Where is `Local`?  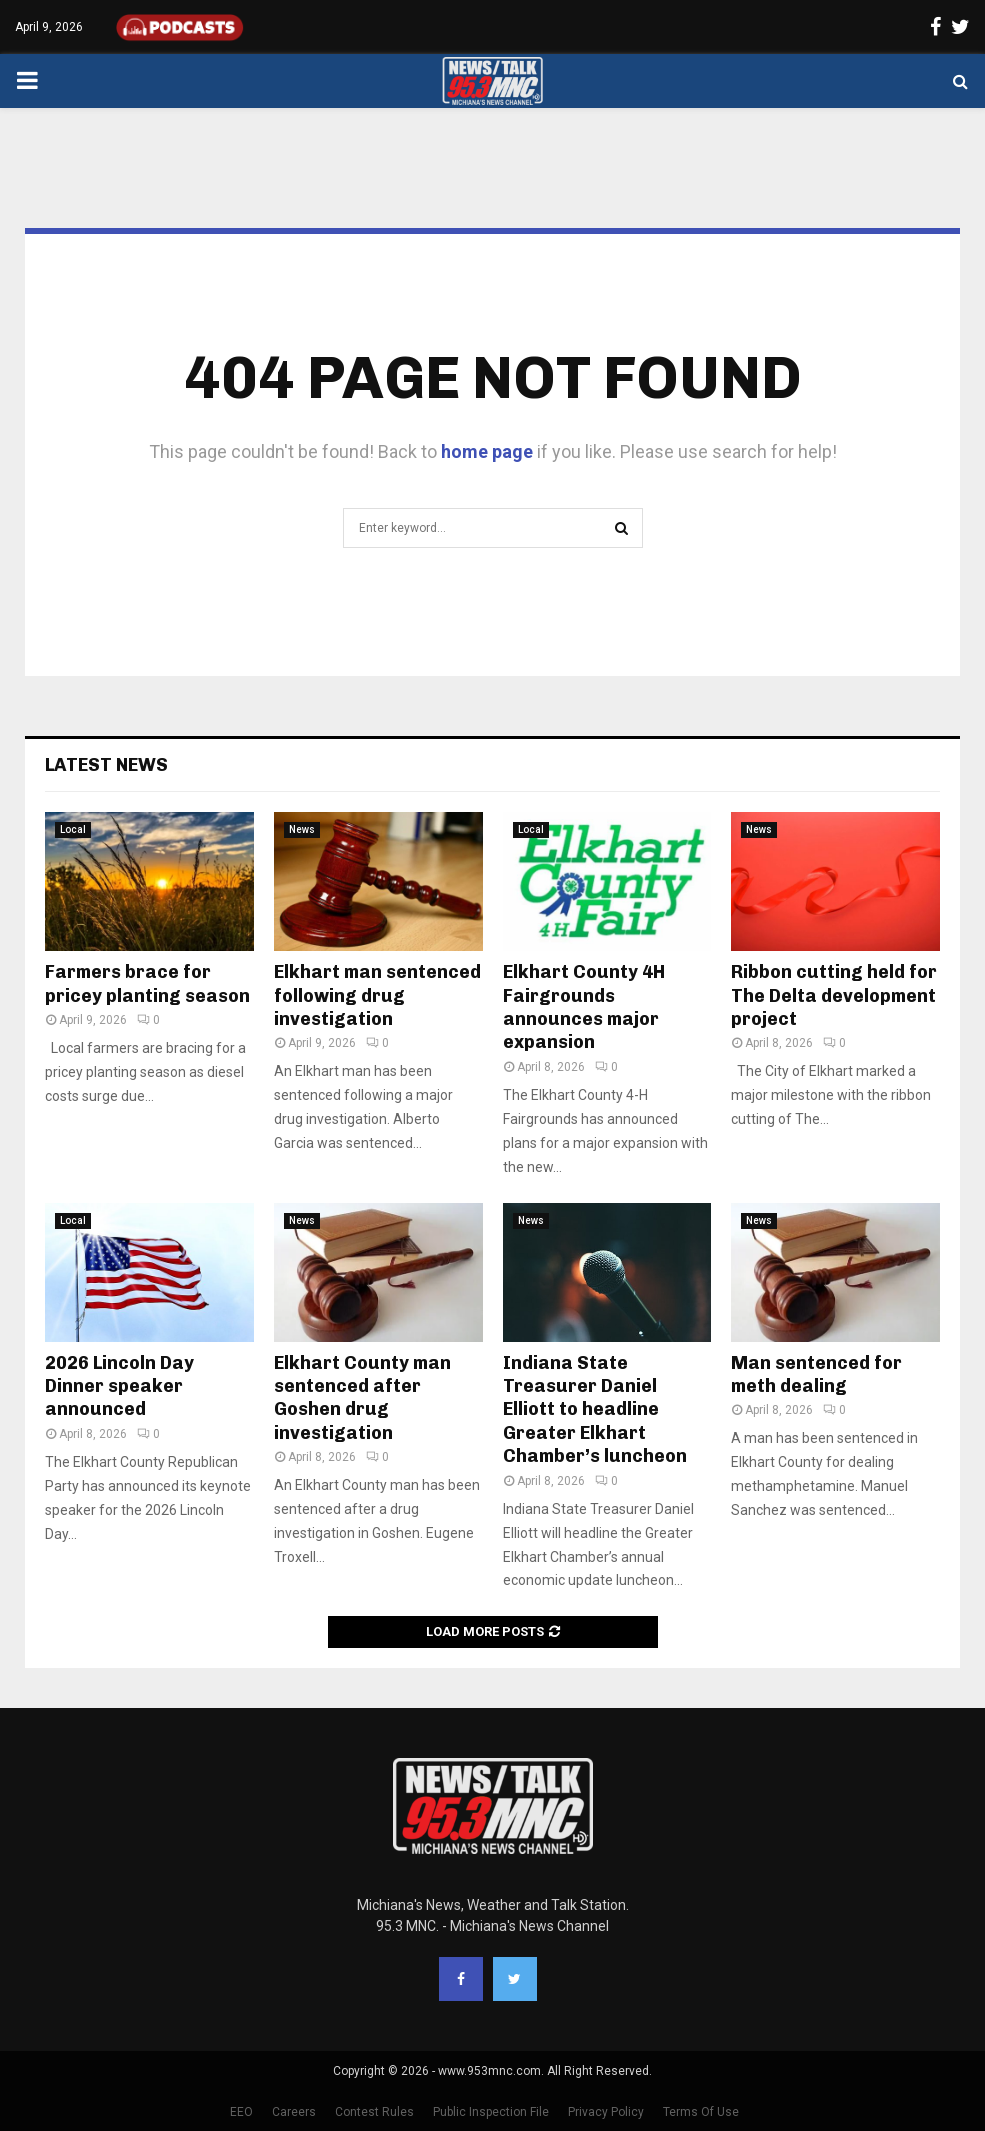
Local is located at coordinates (73, 829).